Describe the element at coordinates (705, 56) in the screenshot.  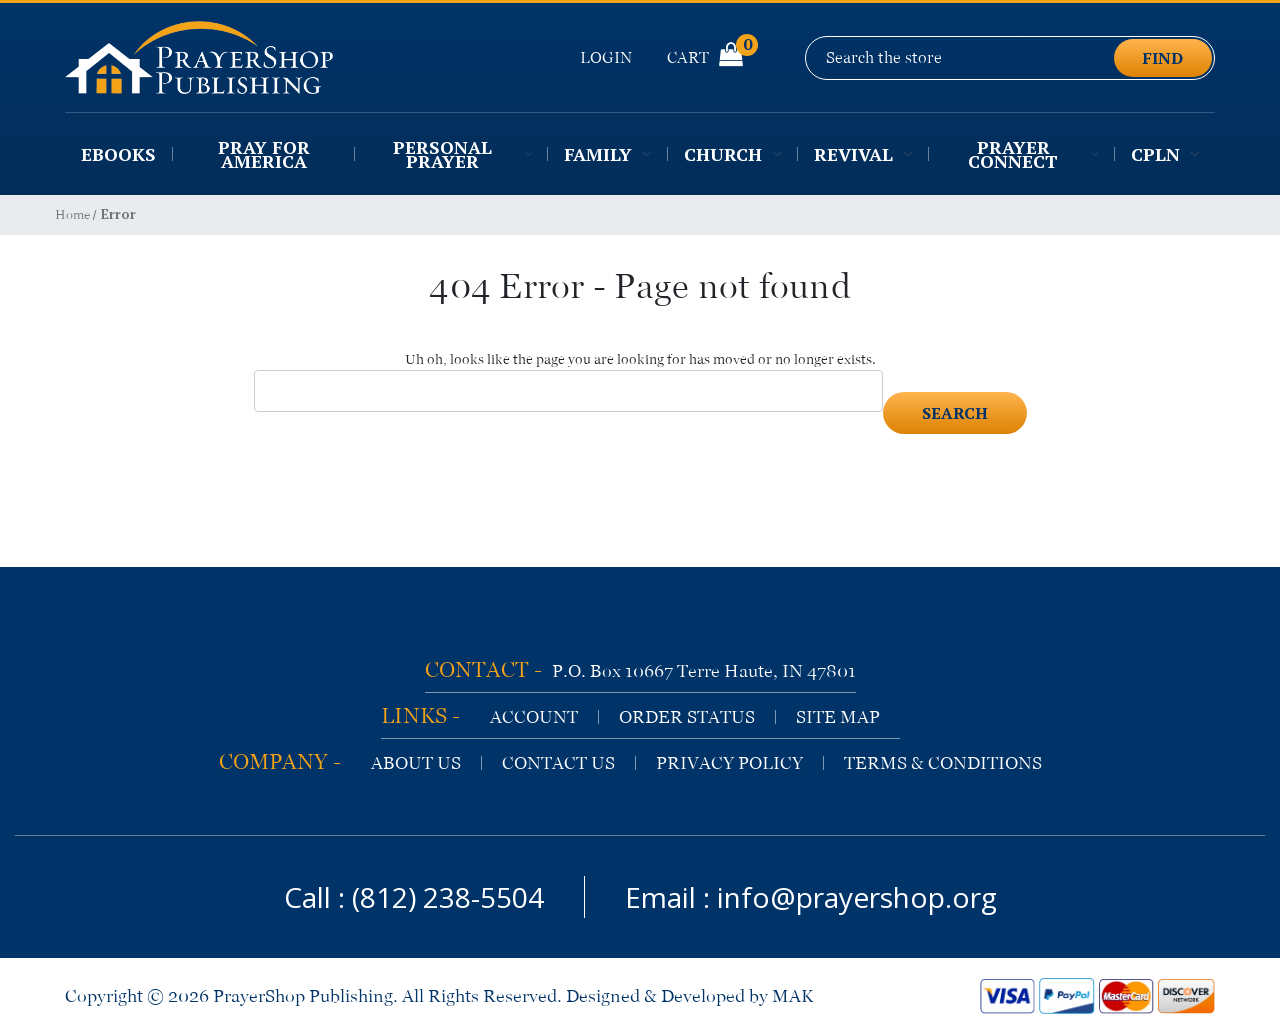
I see `Cart` at that location.